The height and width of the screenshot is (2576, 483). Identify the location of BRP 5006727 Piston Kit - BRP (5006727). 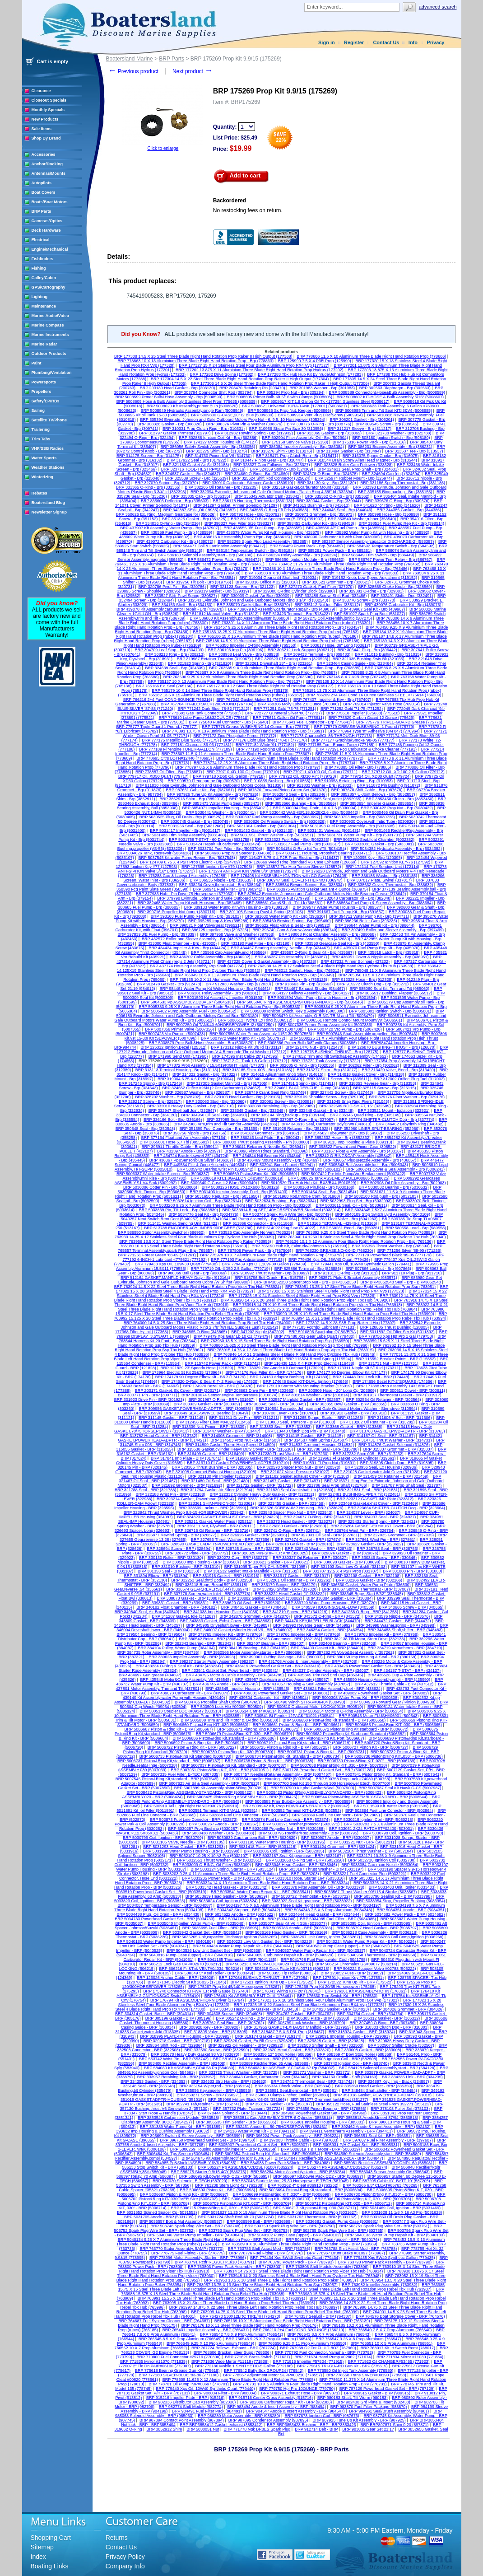
(370, 1747).